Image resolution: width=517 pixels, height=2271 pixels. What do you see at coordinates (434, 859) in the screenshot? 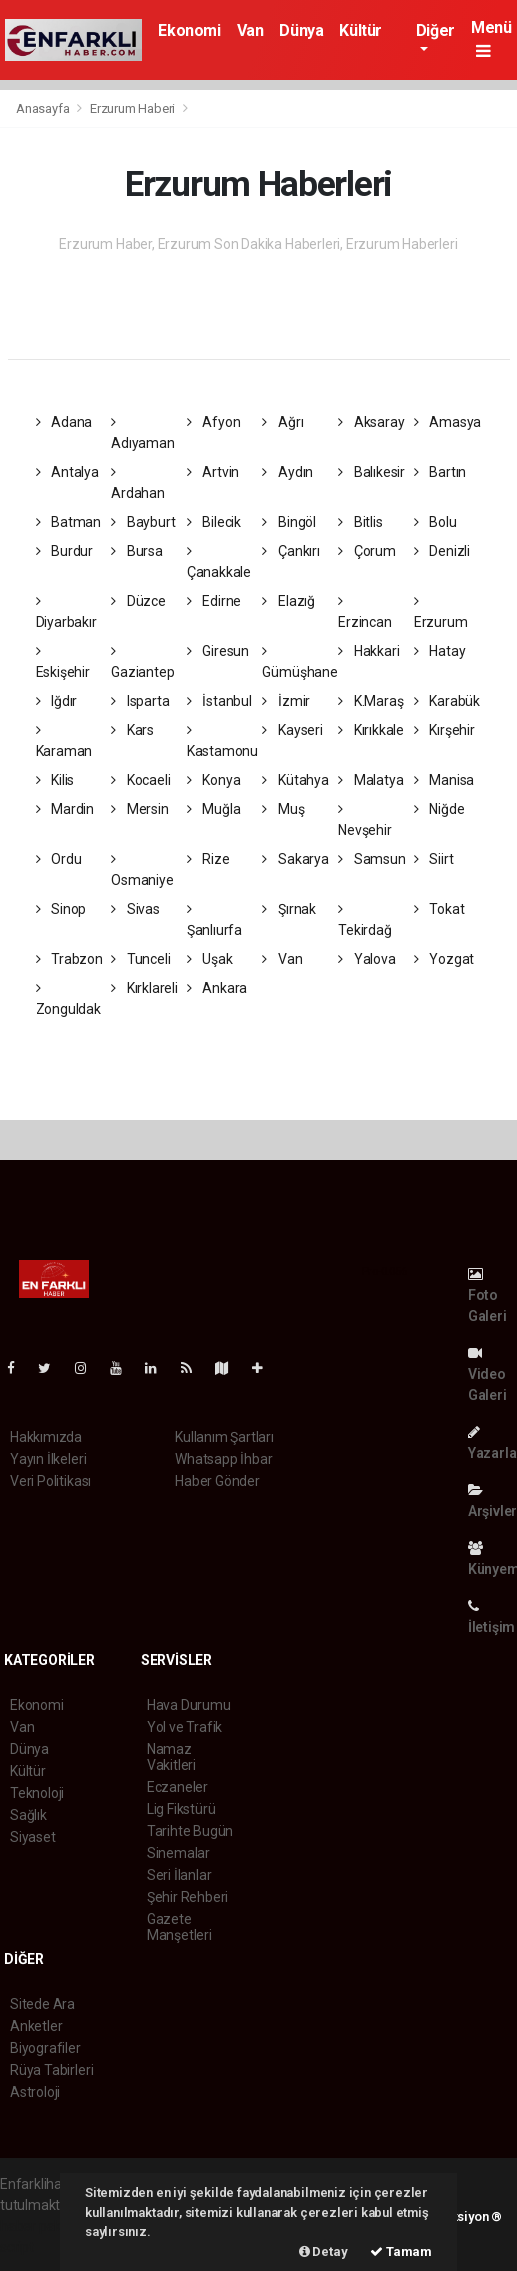
I see `Siirt` at bounding box center [434, 859].